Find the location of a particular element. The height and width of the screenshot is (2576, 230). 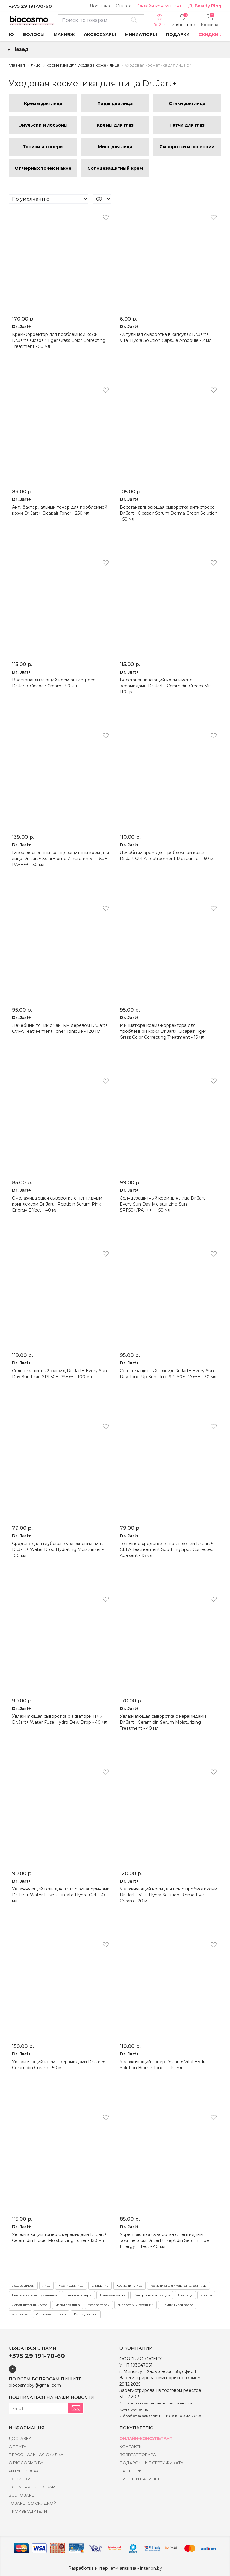

Хиты Продаж is located at coordinates (25, 2470).